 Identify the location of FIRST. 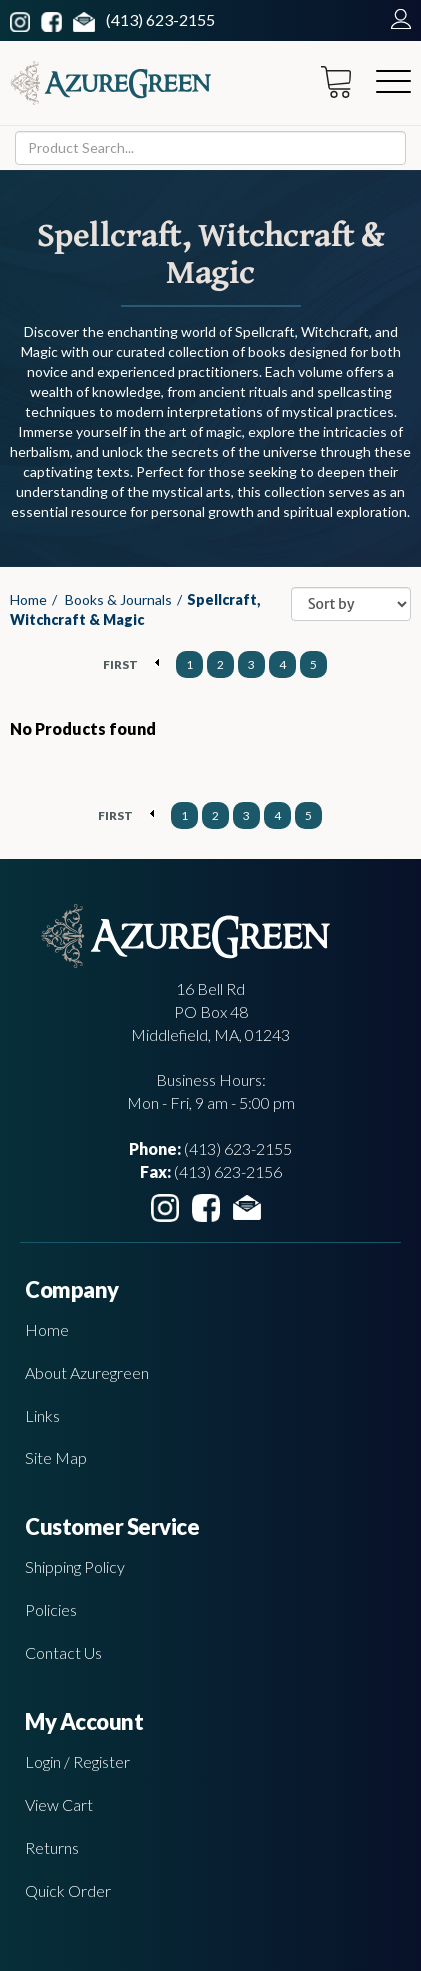
(120, 664).